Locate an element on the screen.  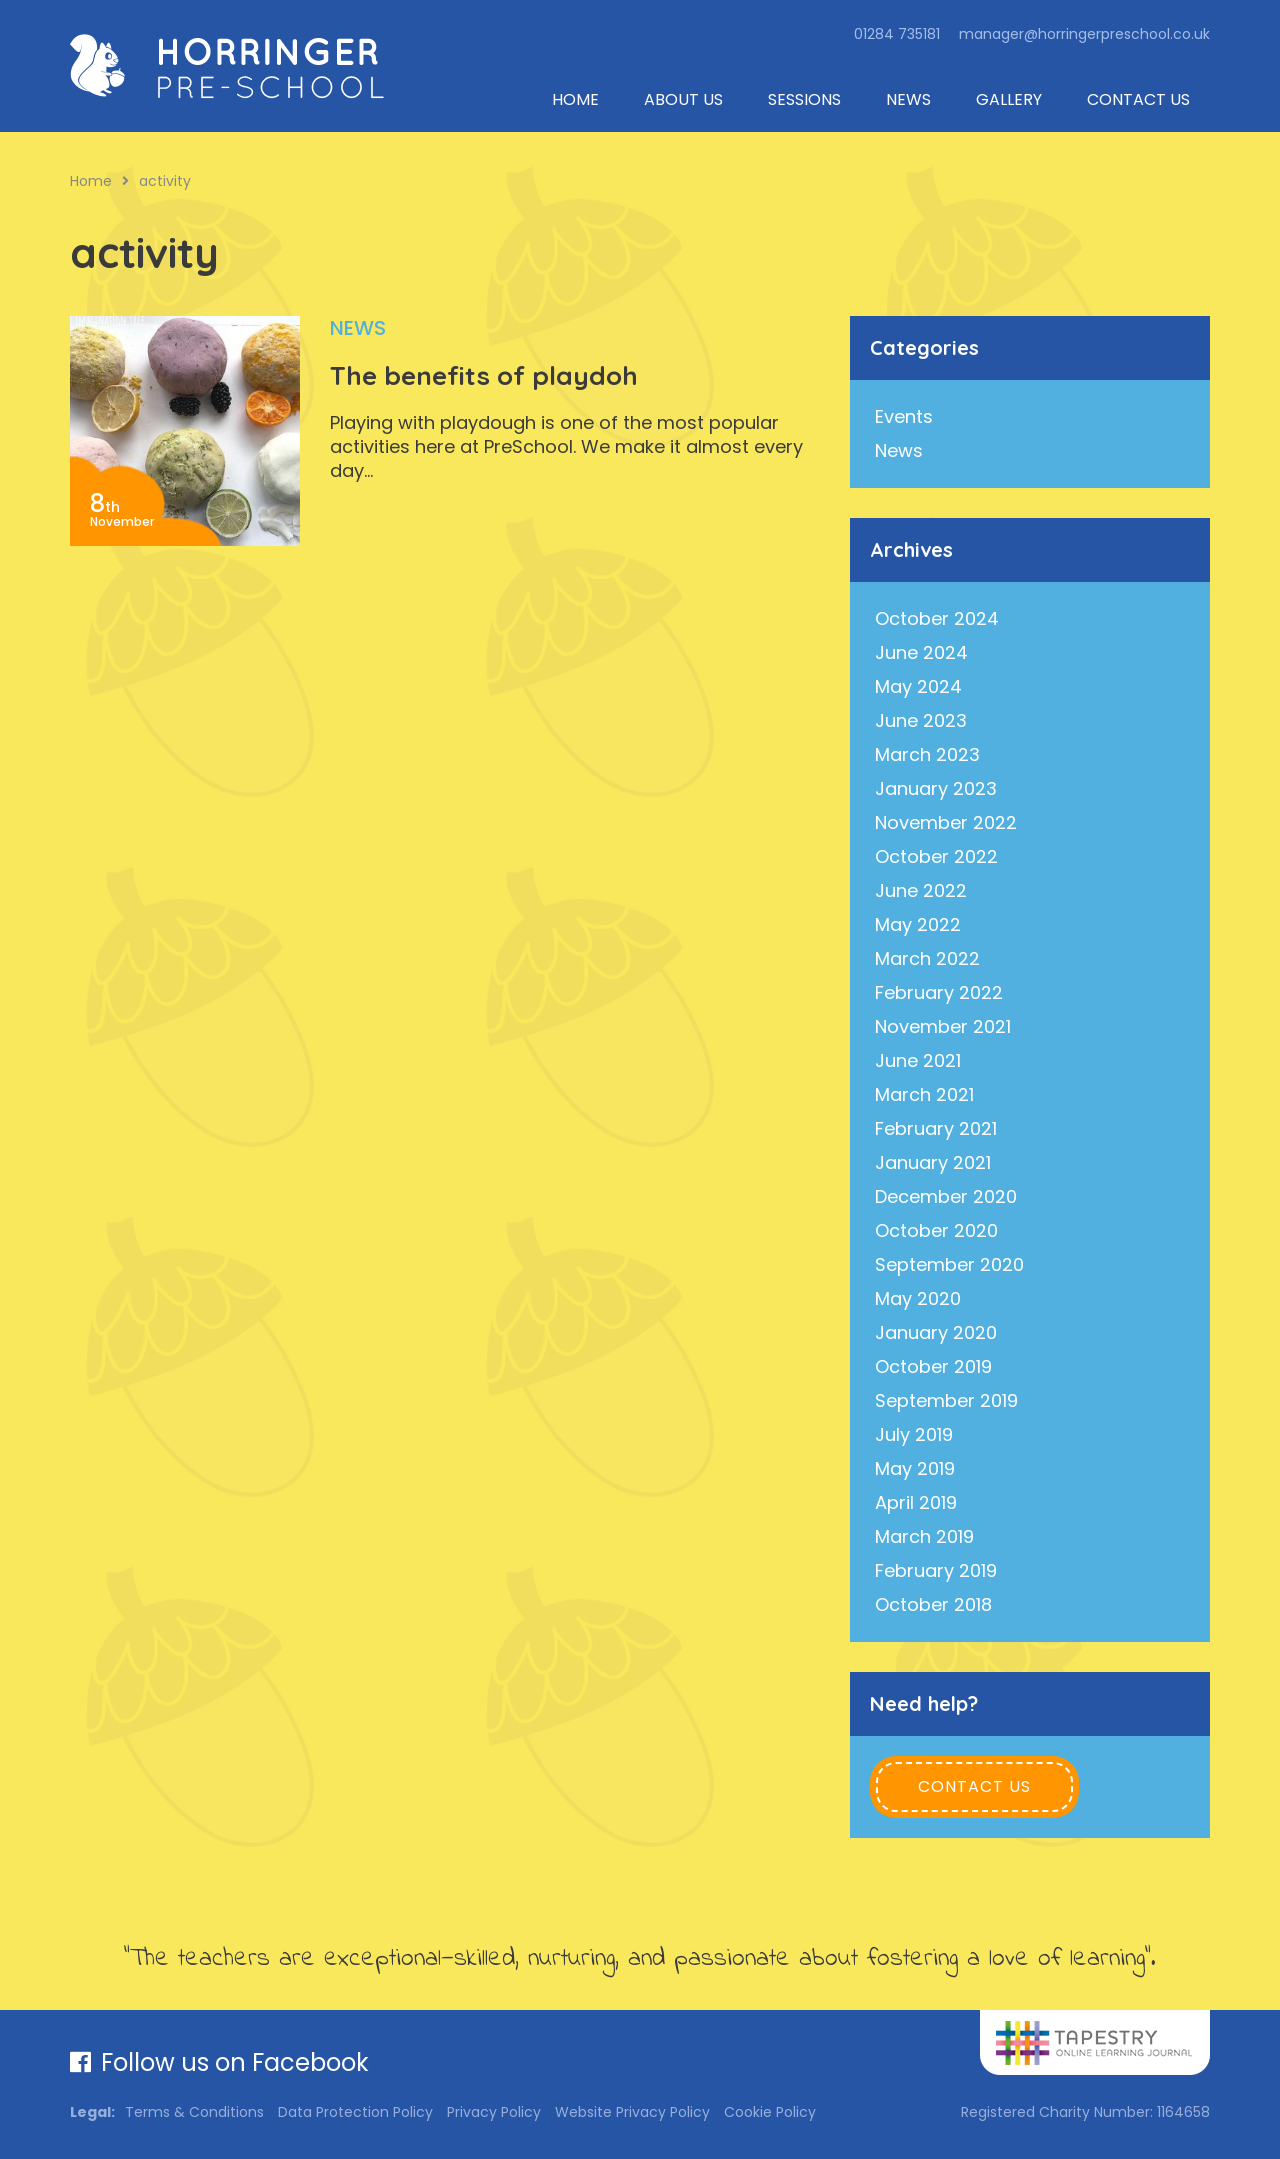
February 2019 is located at coordinates (936, 1570).